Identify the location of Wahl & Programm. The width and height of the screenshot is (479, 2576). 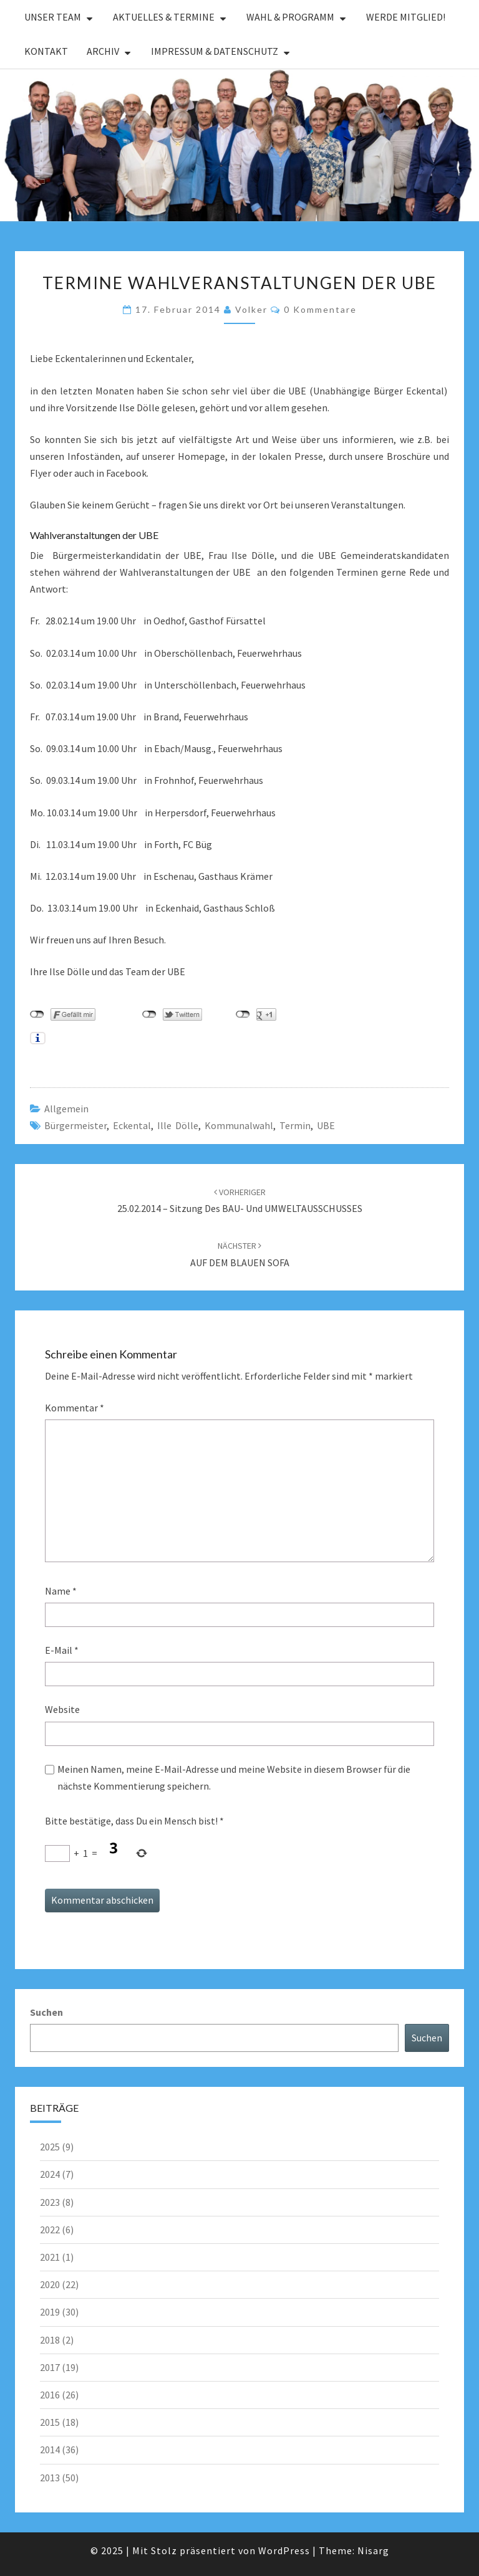
(290, 17).